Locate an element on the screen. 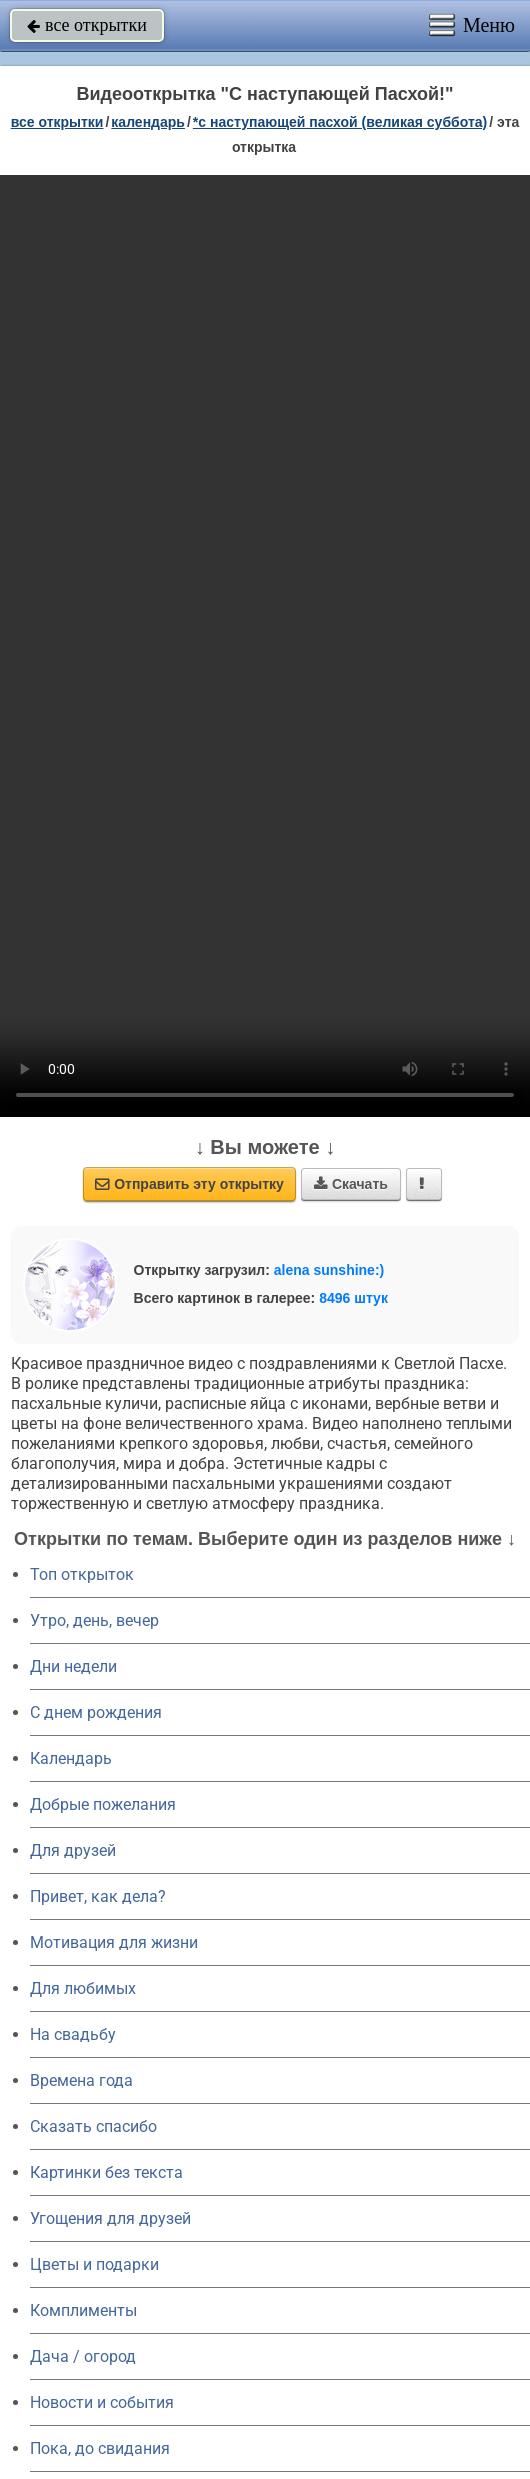  Добрые пожелания is located at coordinates (103, 1804).